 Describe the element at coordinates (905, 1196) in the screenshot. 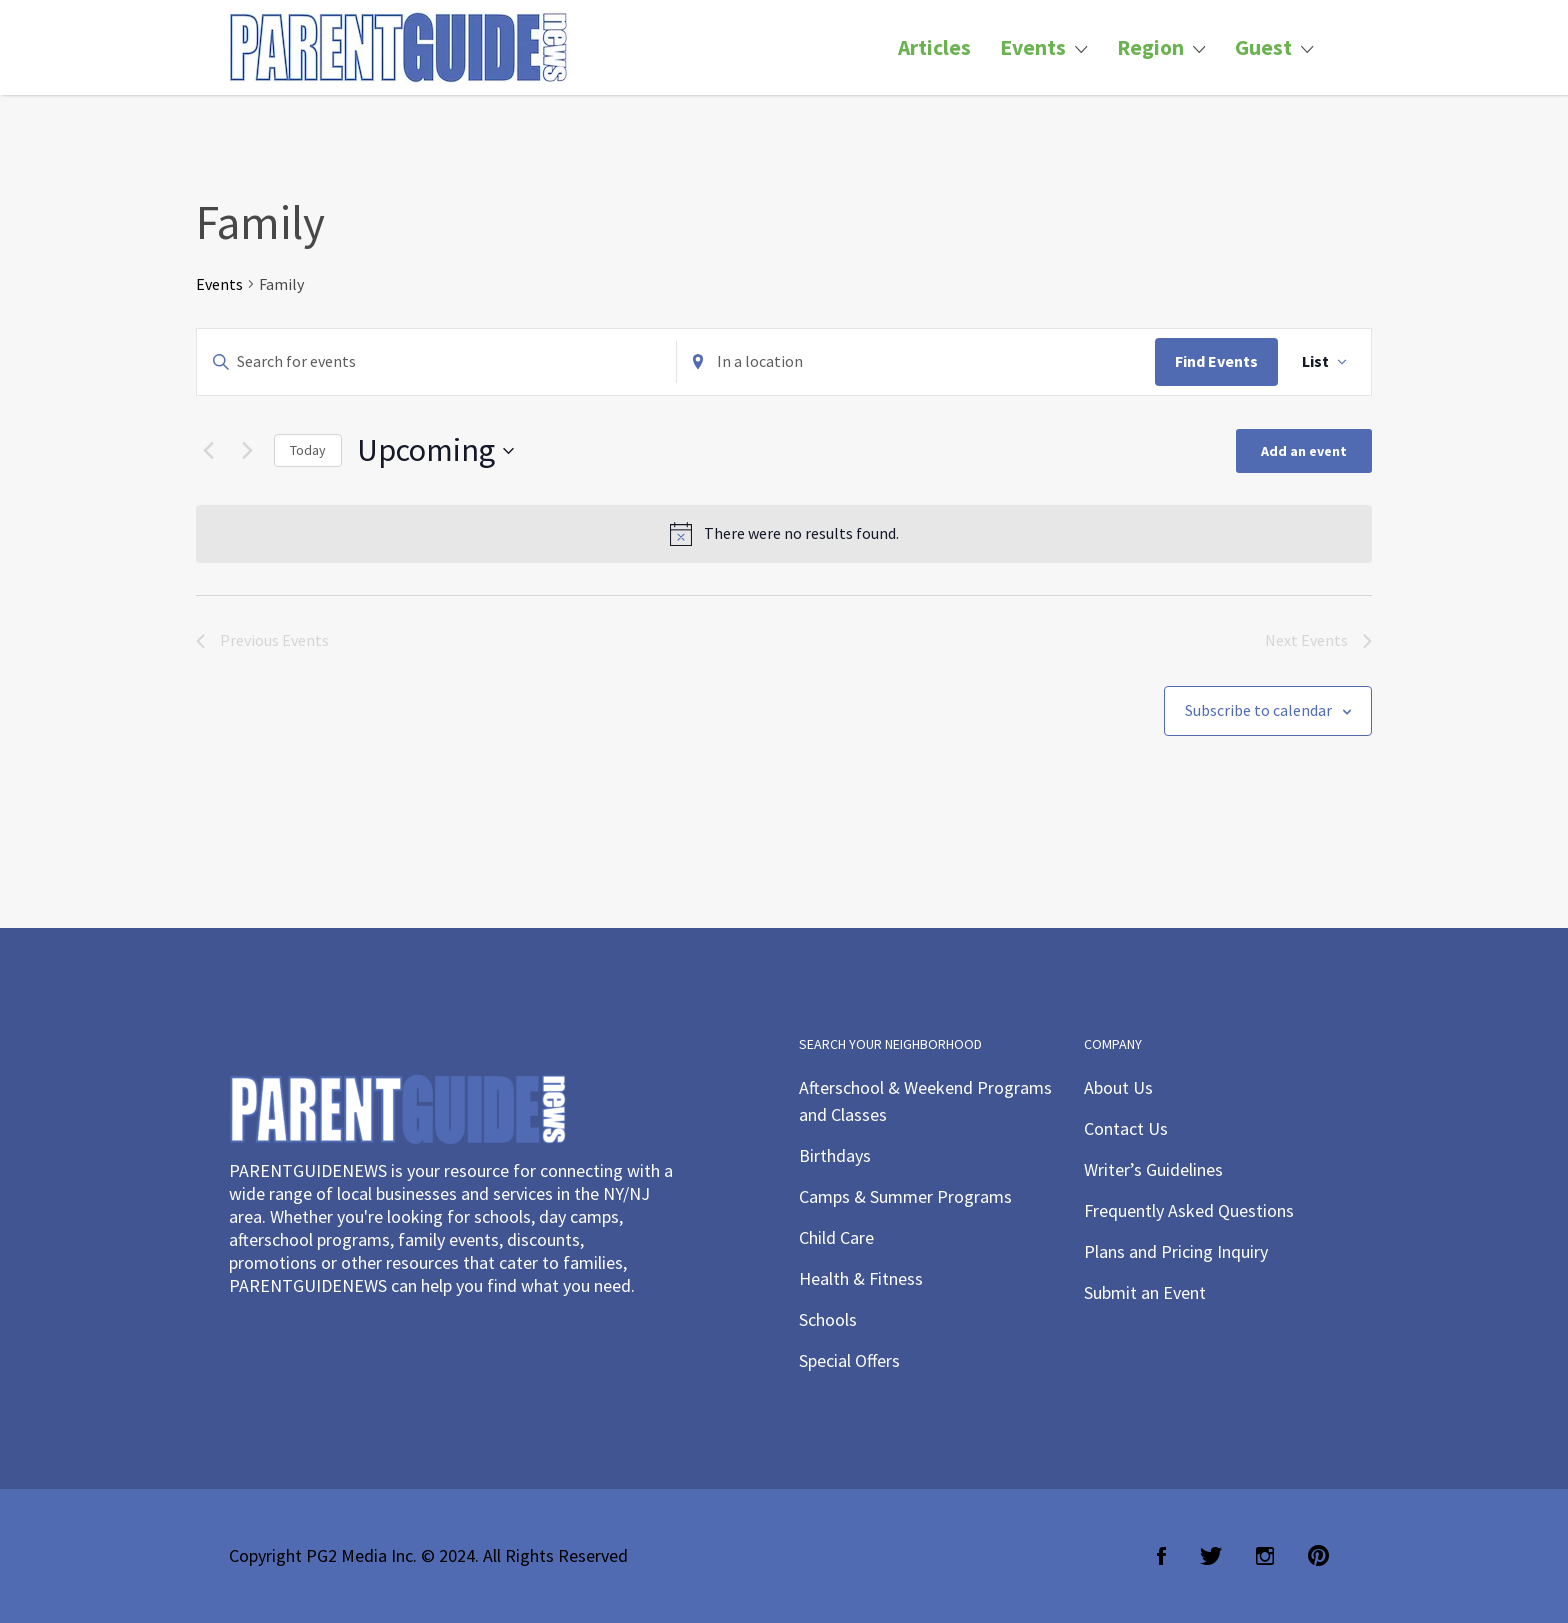

I see `Camps & Summer Programs` at that location.